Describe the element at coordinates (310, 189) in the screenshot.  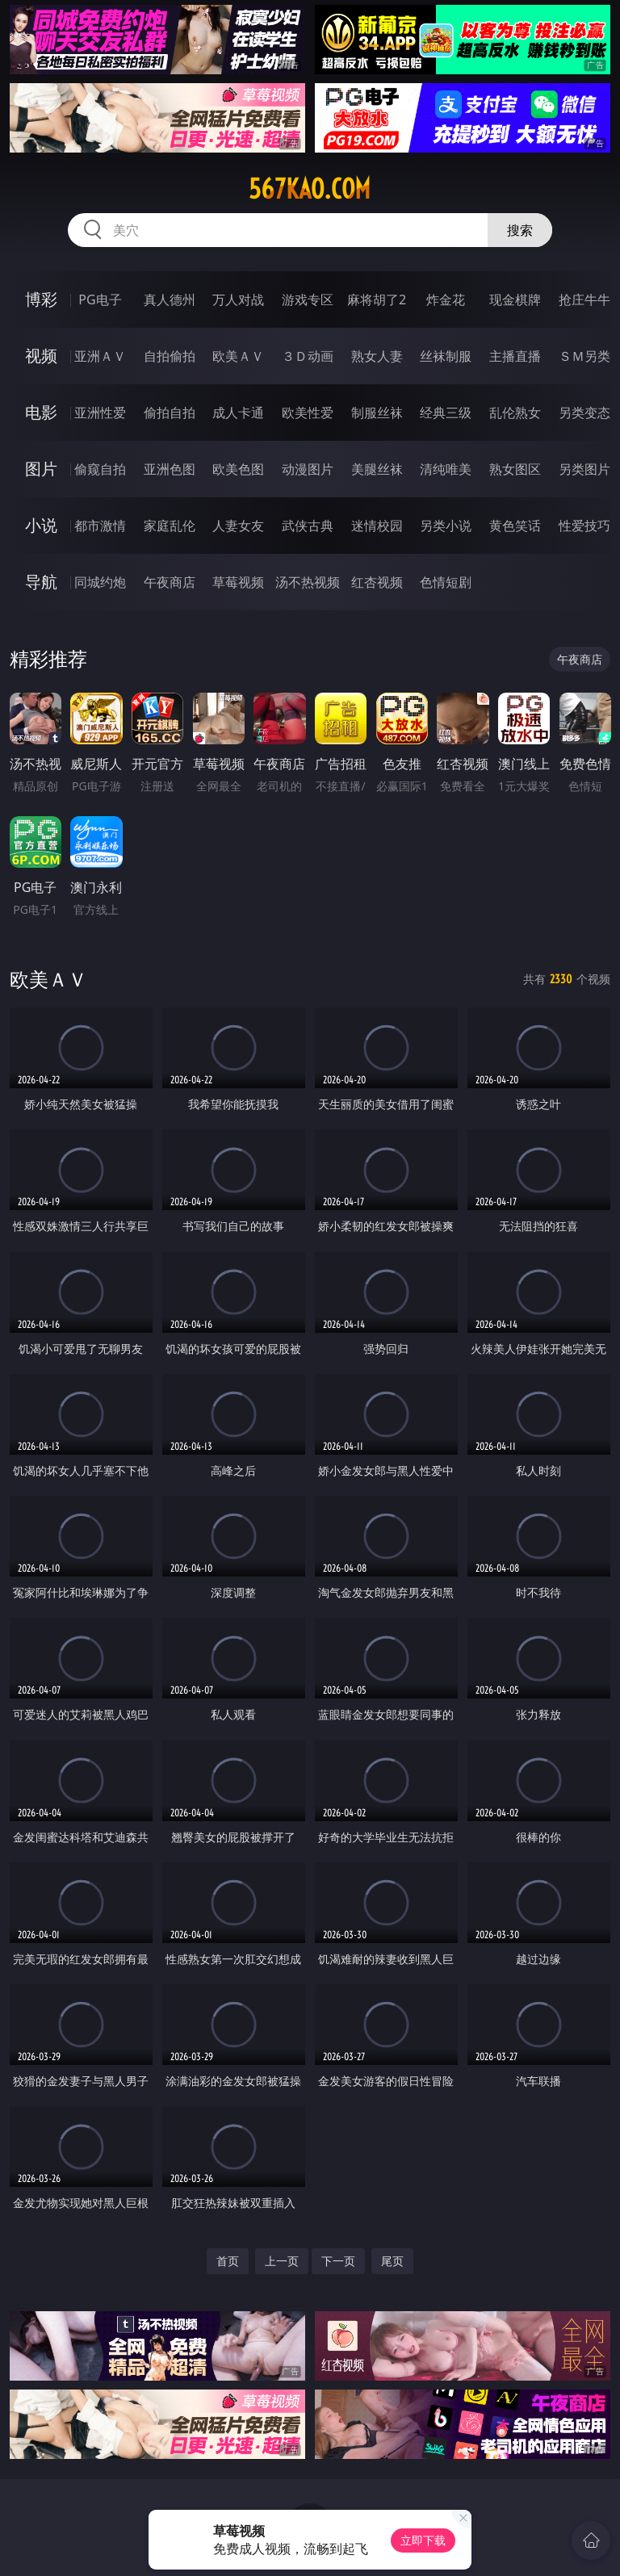
I see `567kao.com` at that location.